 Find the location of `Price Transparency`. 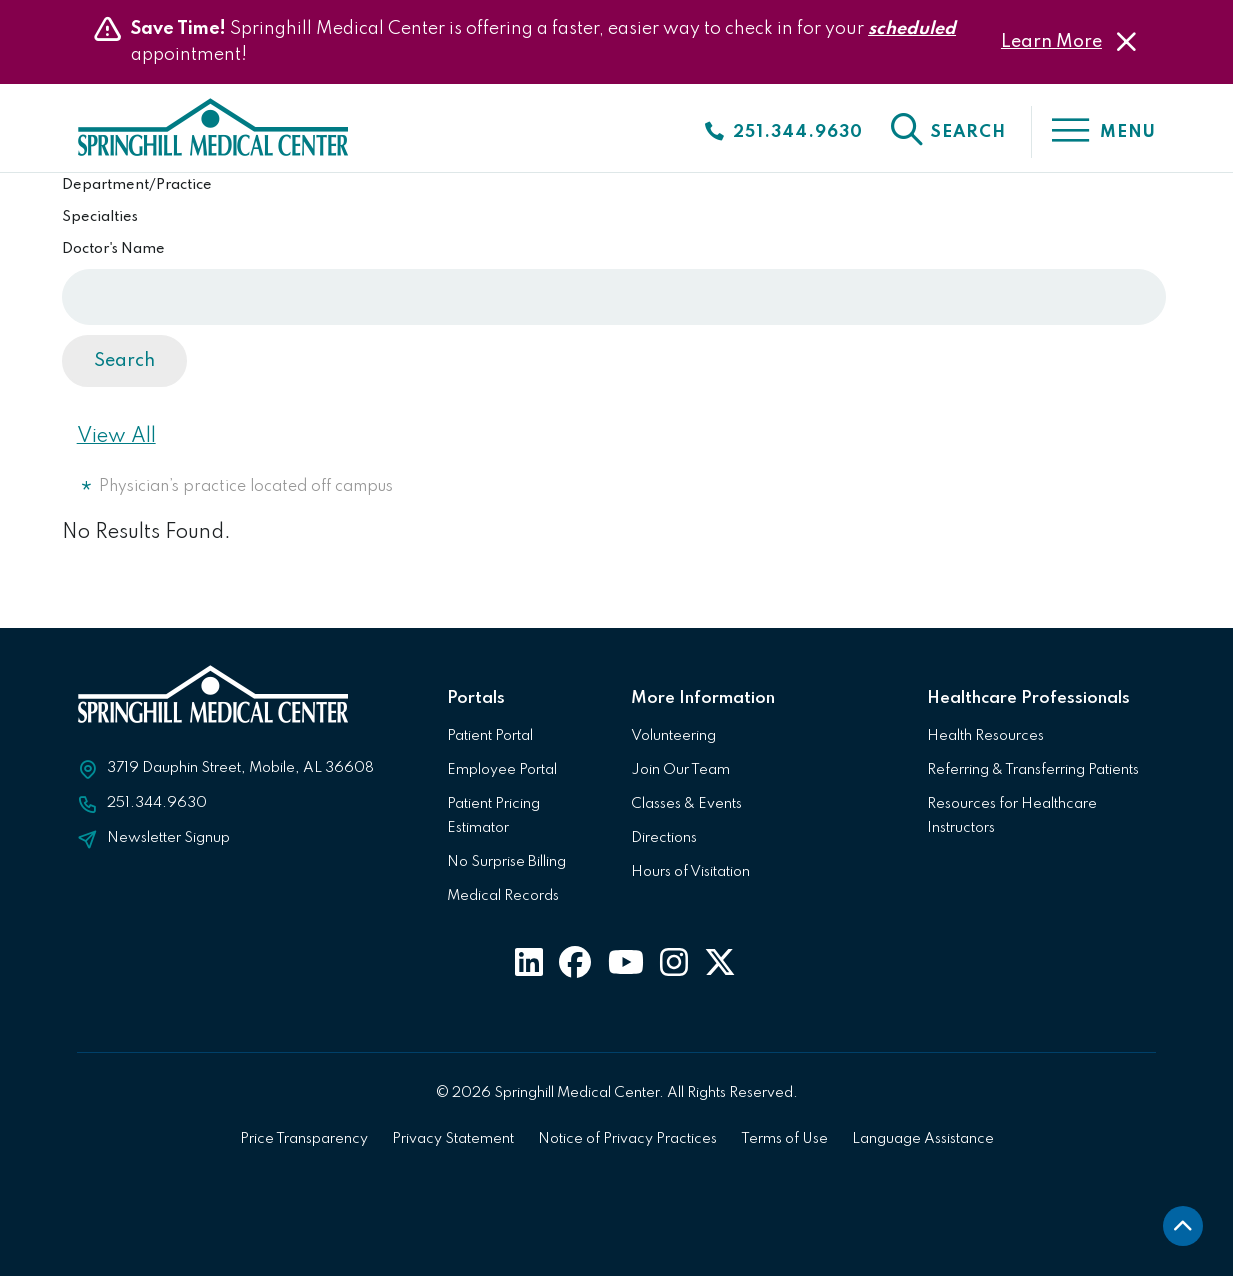

Price Transparency is located at coordinates (304, 1139).